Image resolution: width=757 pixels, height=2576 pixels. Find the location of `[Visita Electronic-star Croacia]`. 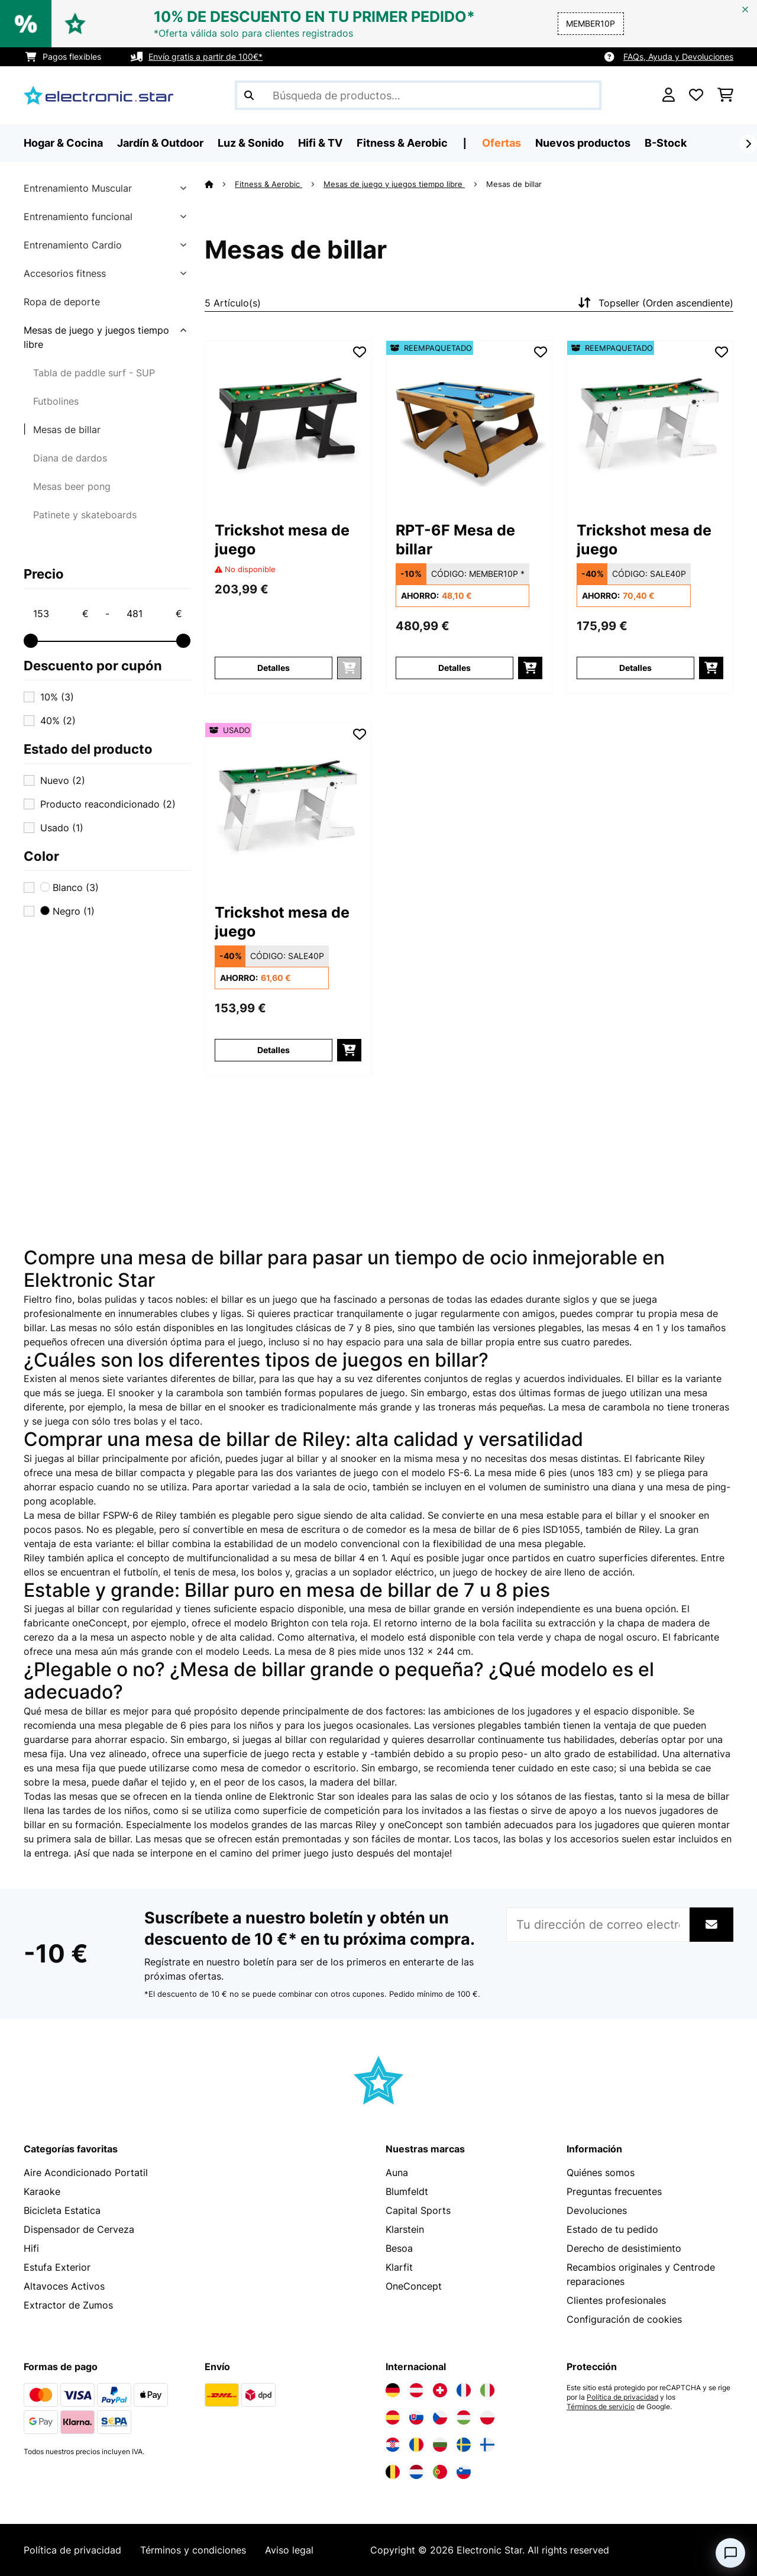

[Visita Electronic-star Croacia] is located at coordinates (393, 2445).